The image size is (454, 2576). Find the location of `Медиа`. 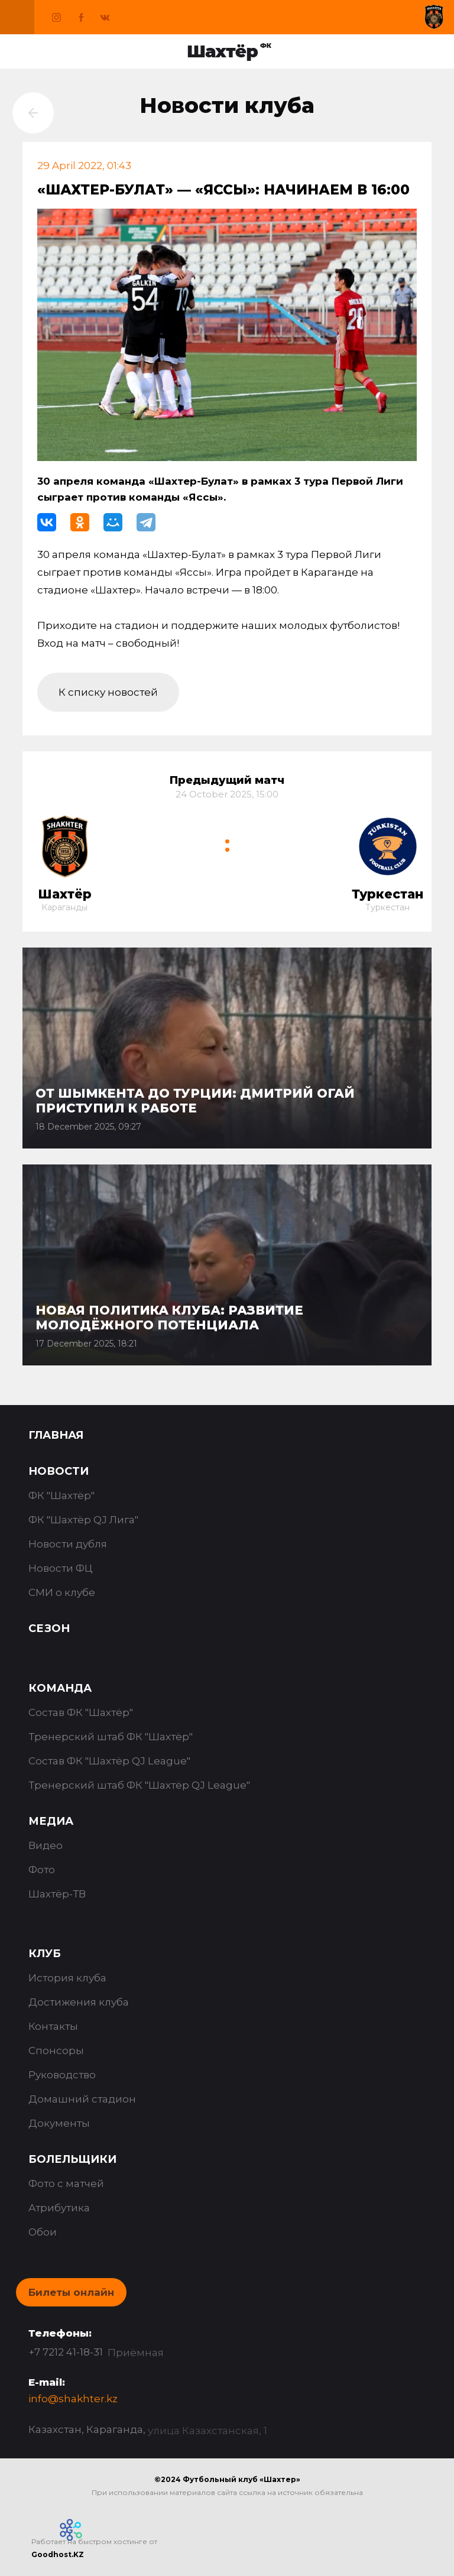

Медиа is located at coordinates (50, 1821).